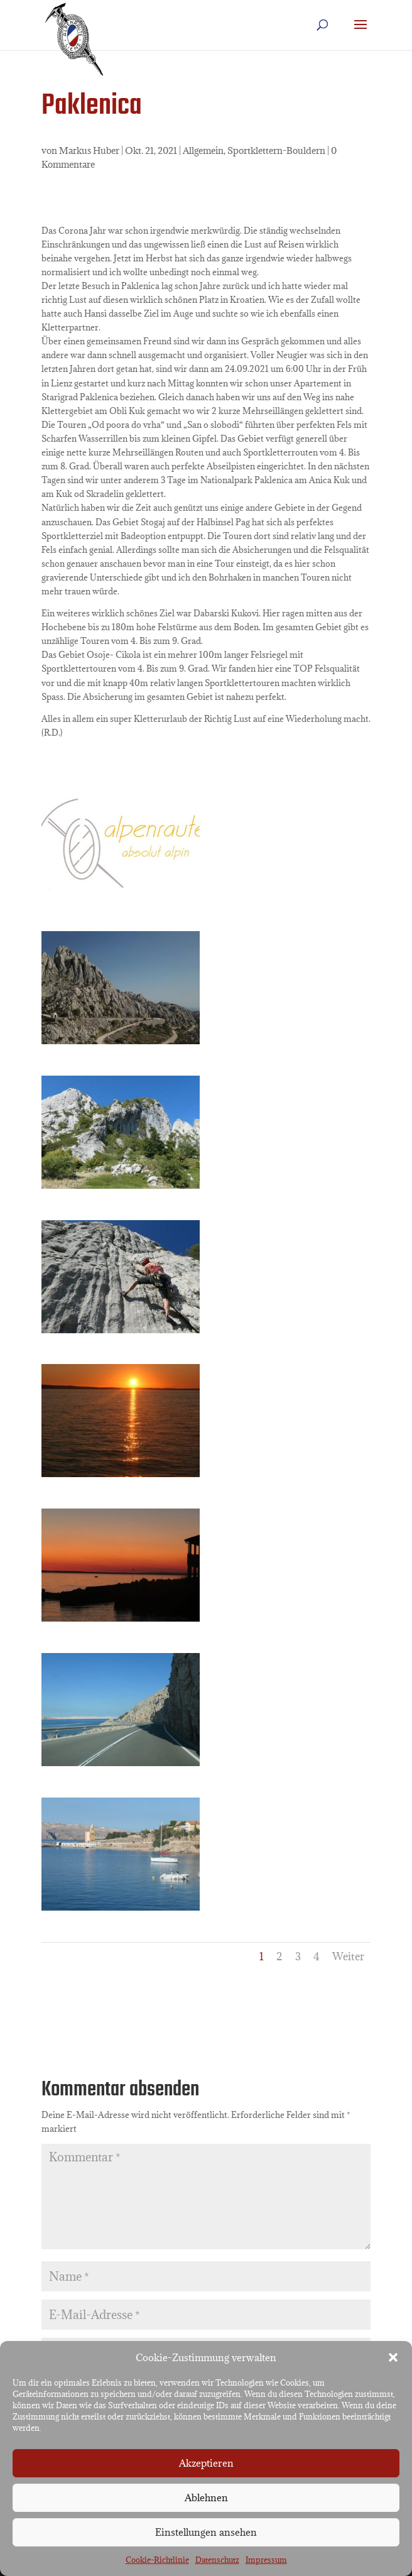  What do you see at coordinates (266, 2560) in the screenshot?
I see `Impressum` at bounding box center [266, 2560].